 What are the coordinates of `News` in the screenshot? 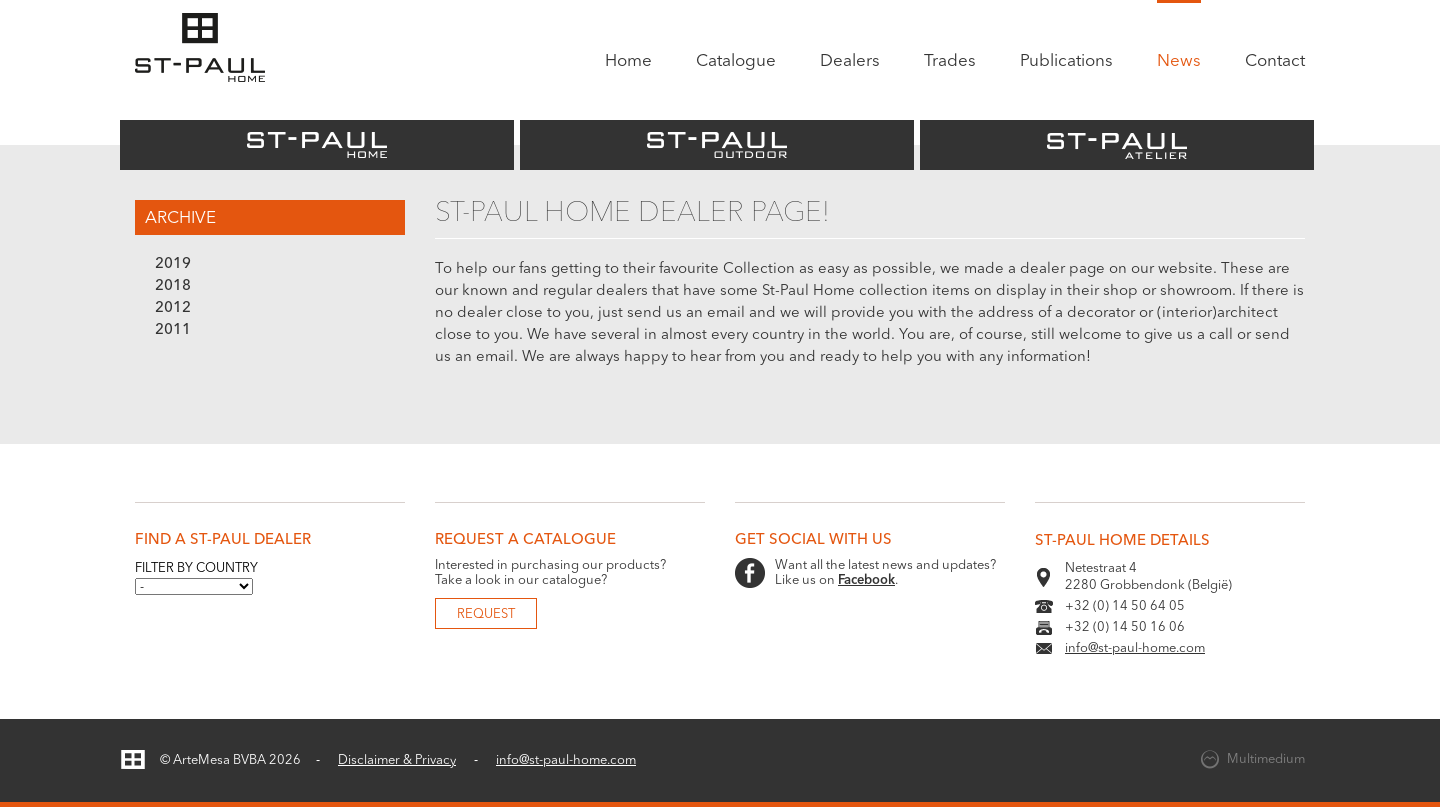 It's located at (1179, 61).